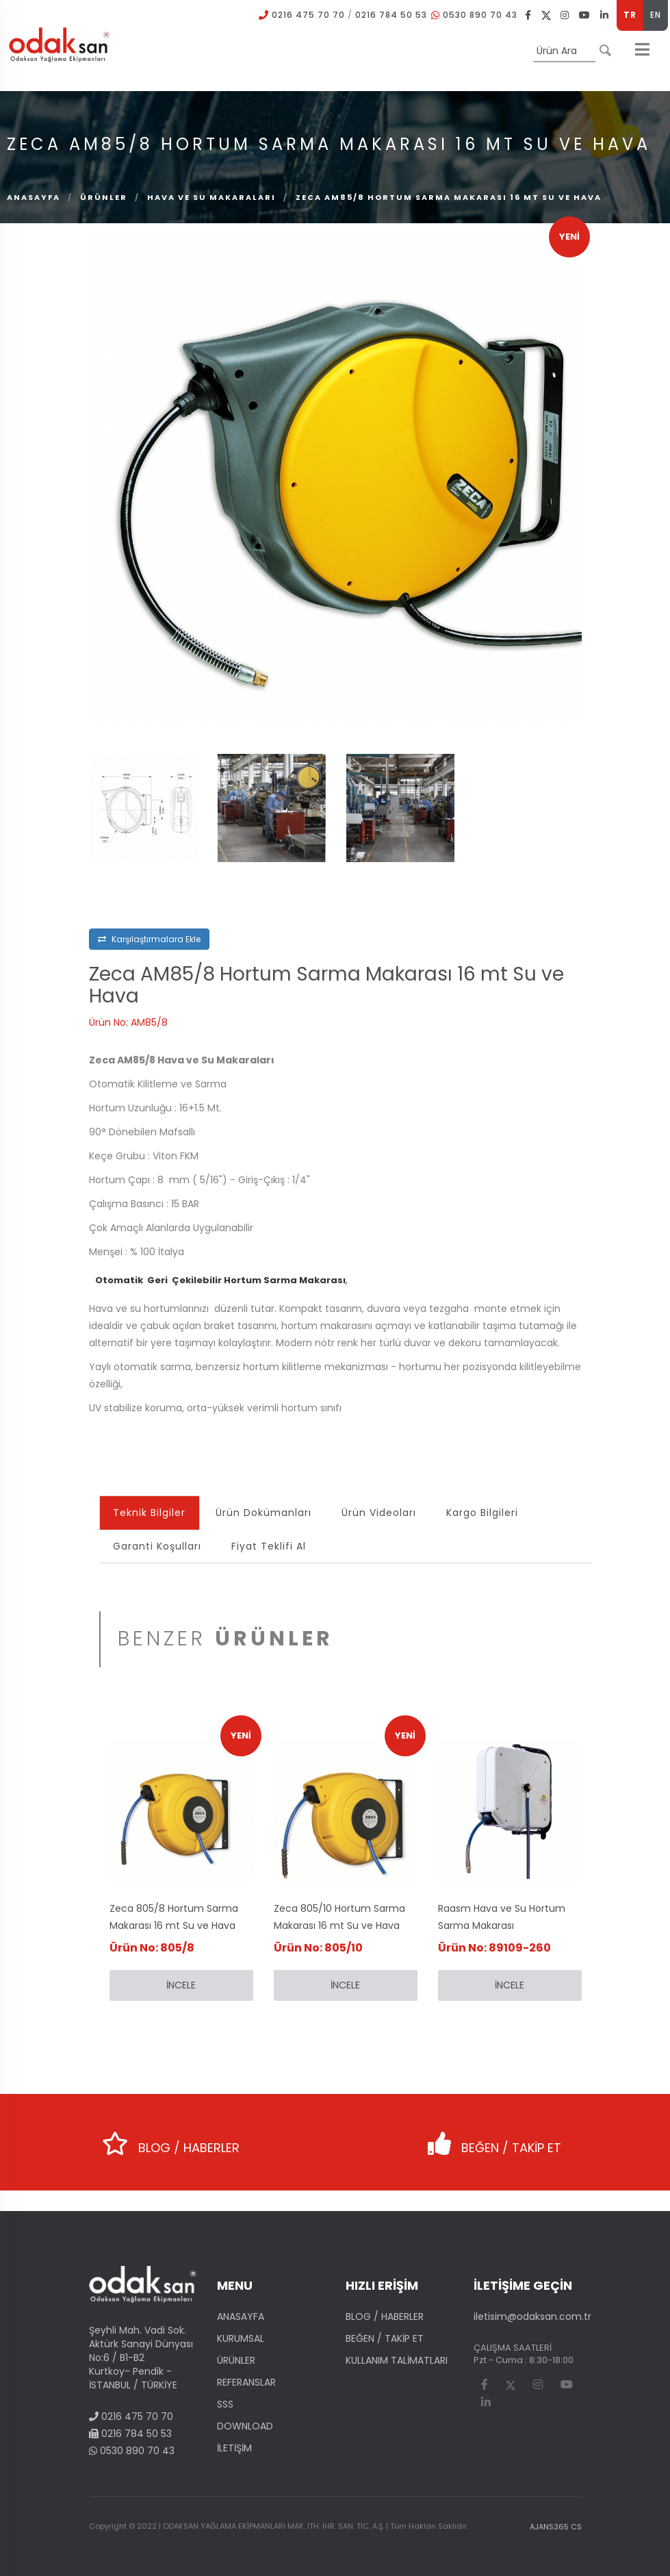 This screenshot has width=670, height=2576. Describe the element at coordinates (308, 15) in the screenshot. I see `0216 475 70 70` at that location.